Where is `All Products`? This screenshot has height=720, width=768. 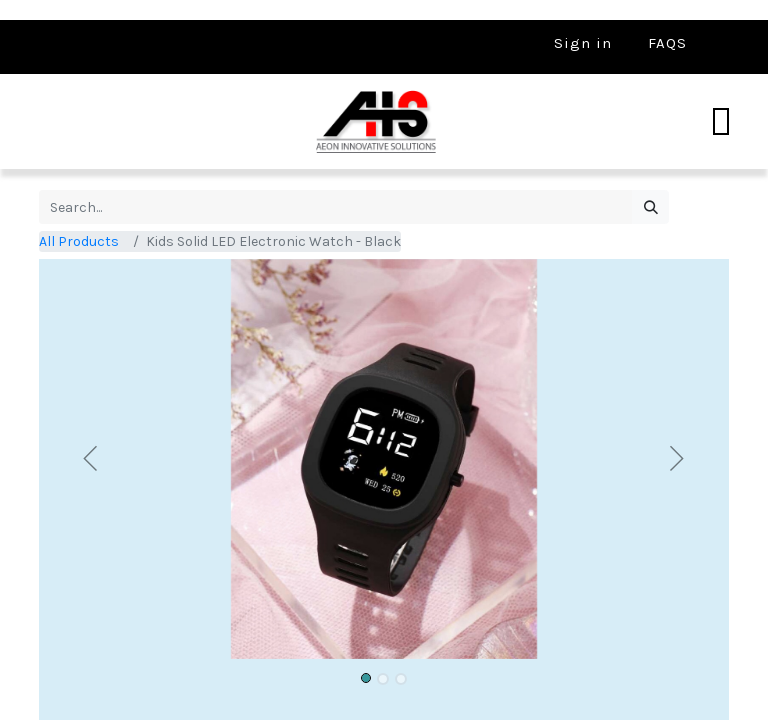
All Products is located at coordinates (79, 241).